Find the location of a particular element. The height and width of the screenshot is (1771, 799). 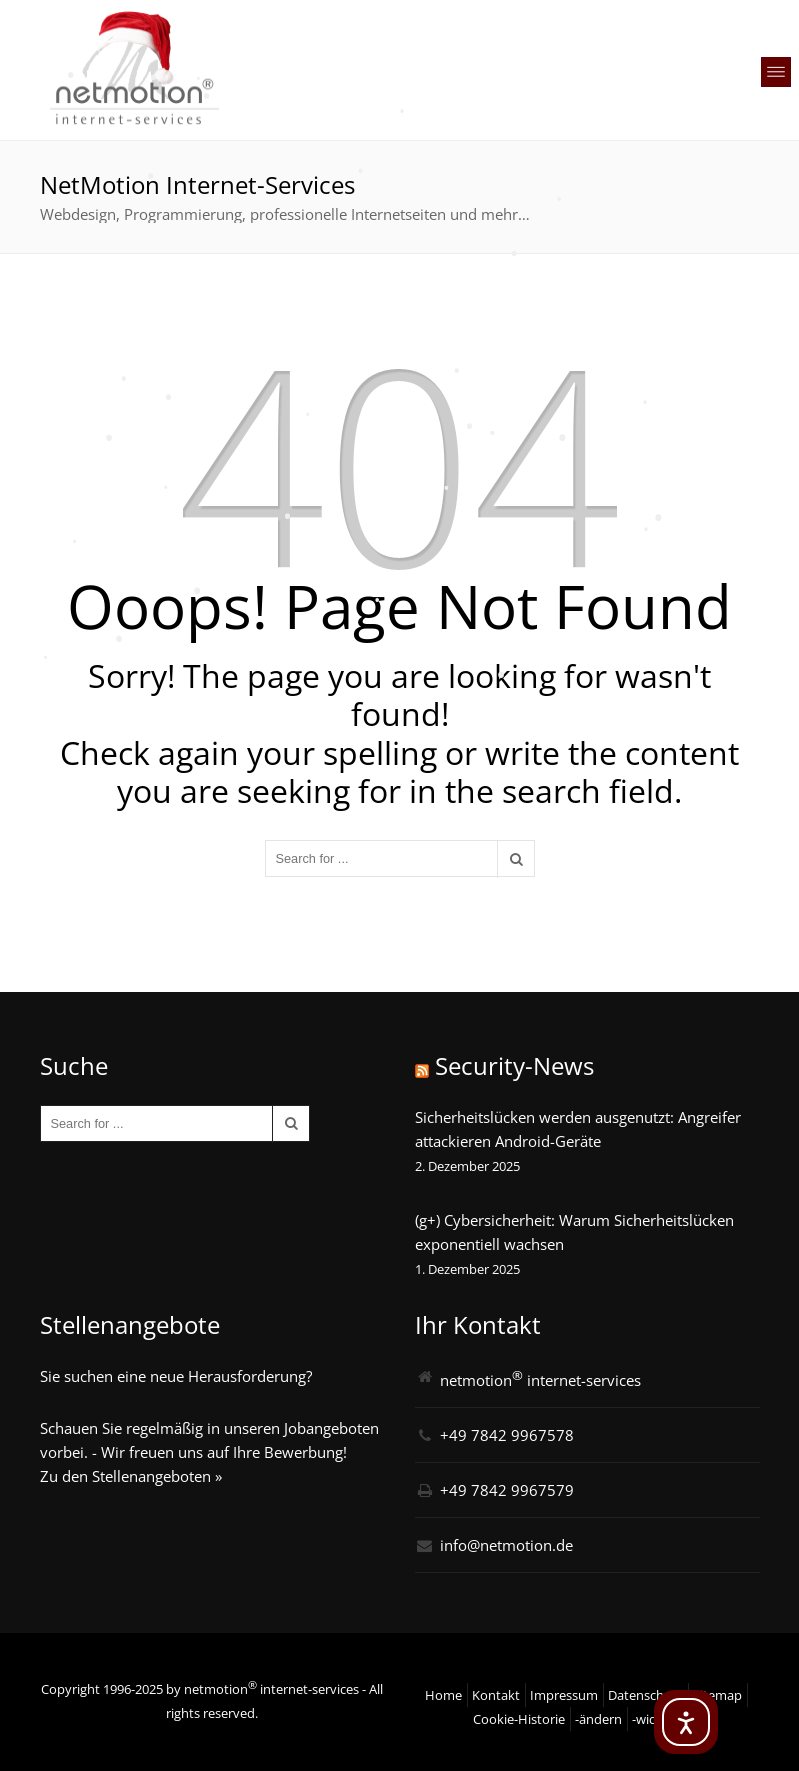

Sicherheitslücken werden ausgenutzt: Angreifer attackieren Android-Geräte is located at coordinates (578, 1129).